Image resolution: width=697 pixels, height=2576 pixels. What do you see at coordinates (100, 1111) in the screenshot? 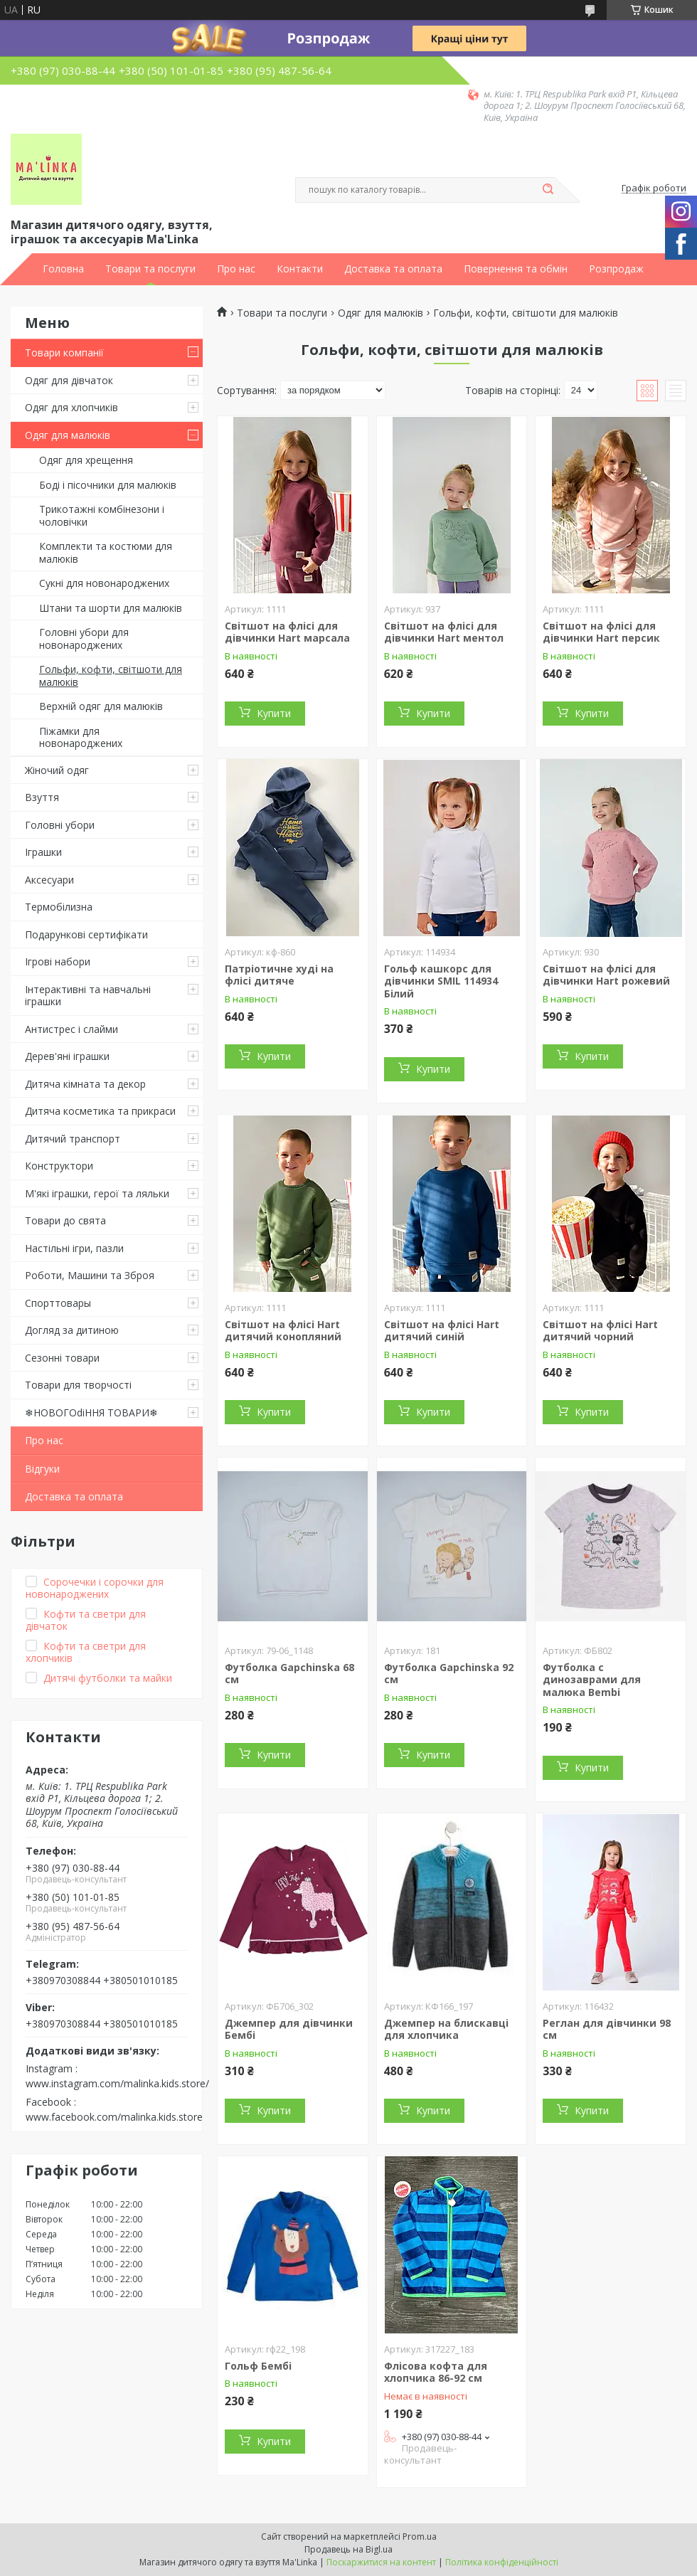
I see `Дитяча косметика та прикраси` at bounding box center [100, 1111].